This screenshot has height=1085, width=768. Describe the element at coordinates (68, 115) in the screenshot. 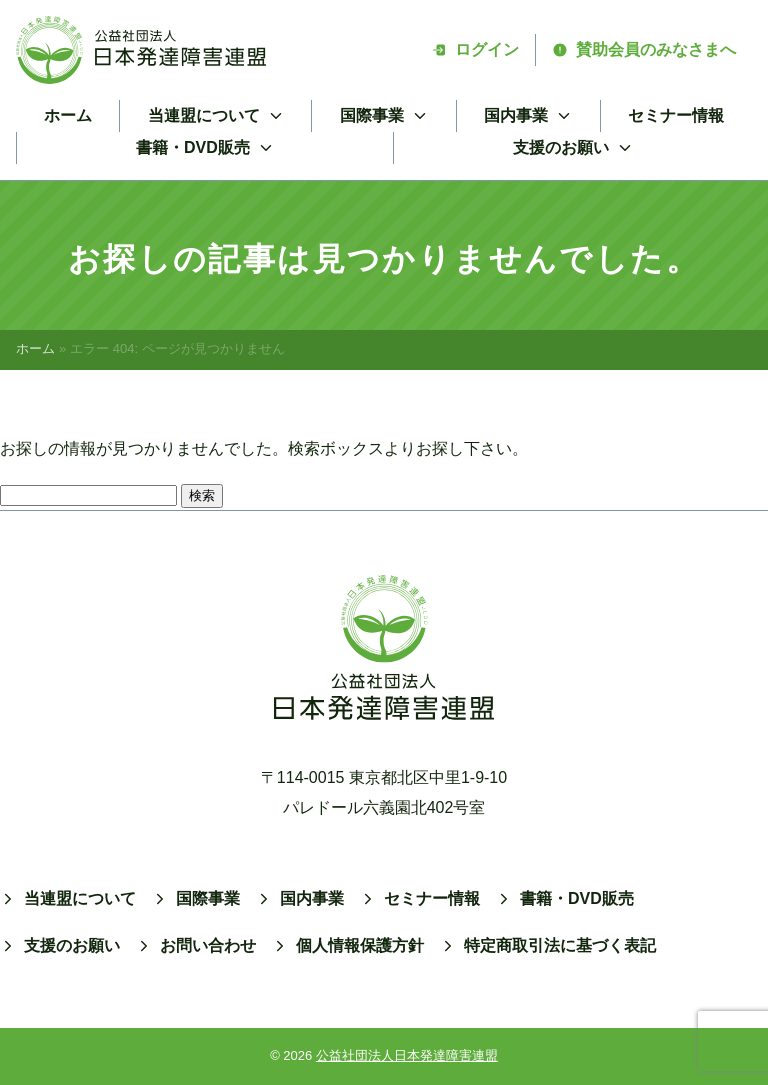

I see `ホーム` at that location.